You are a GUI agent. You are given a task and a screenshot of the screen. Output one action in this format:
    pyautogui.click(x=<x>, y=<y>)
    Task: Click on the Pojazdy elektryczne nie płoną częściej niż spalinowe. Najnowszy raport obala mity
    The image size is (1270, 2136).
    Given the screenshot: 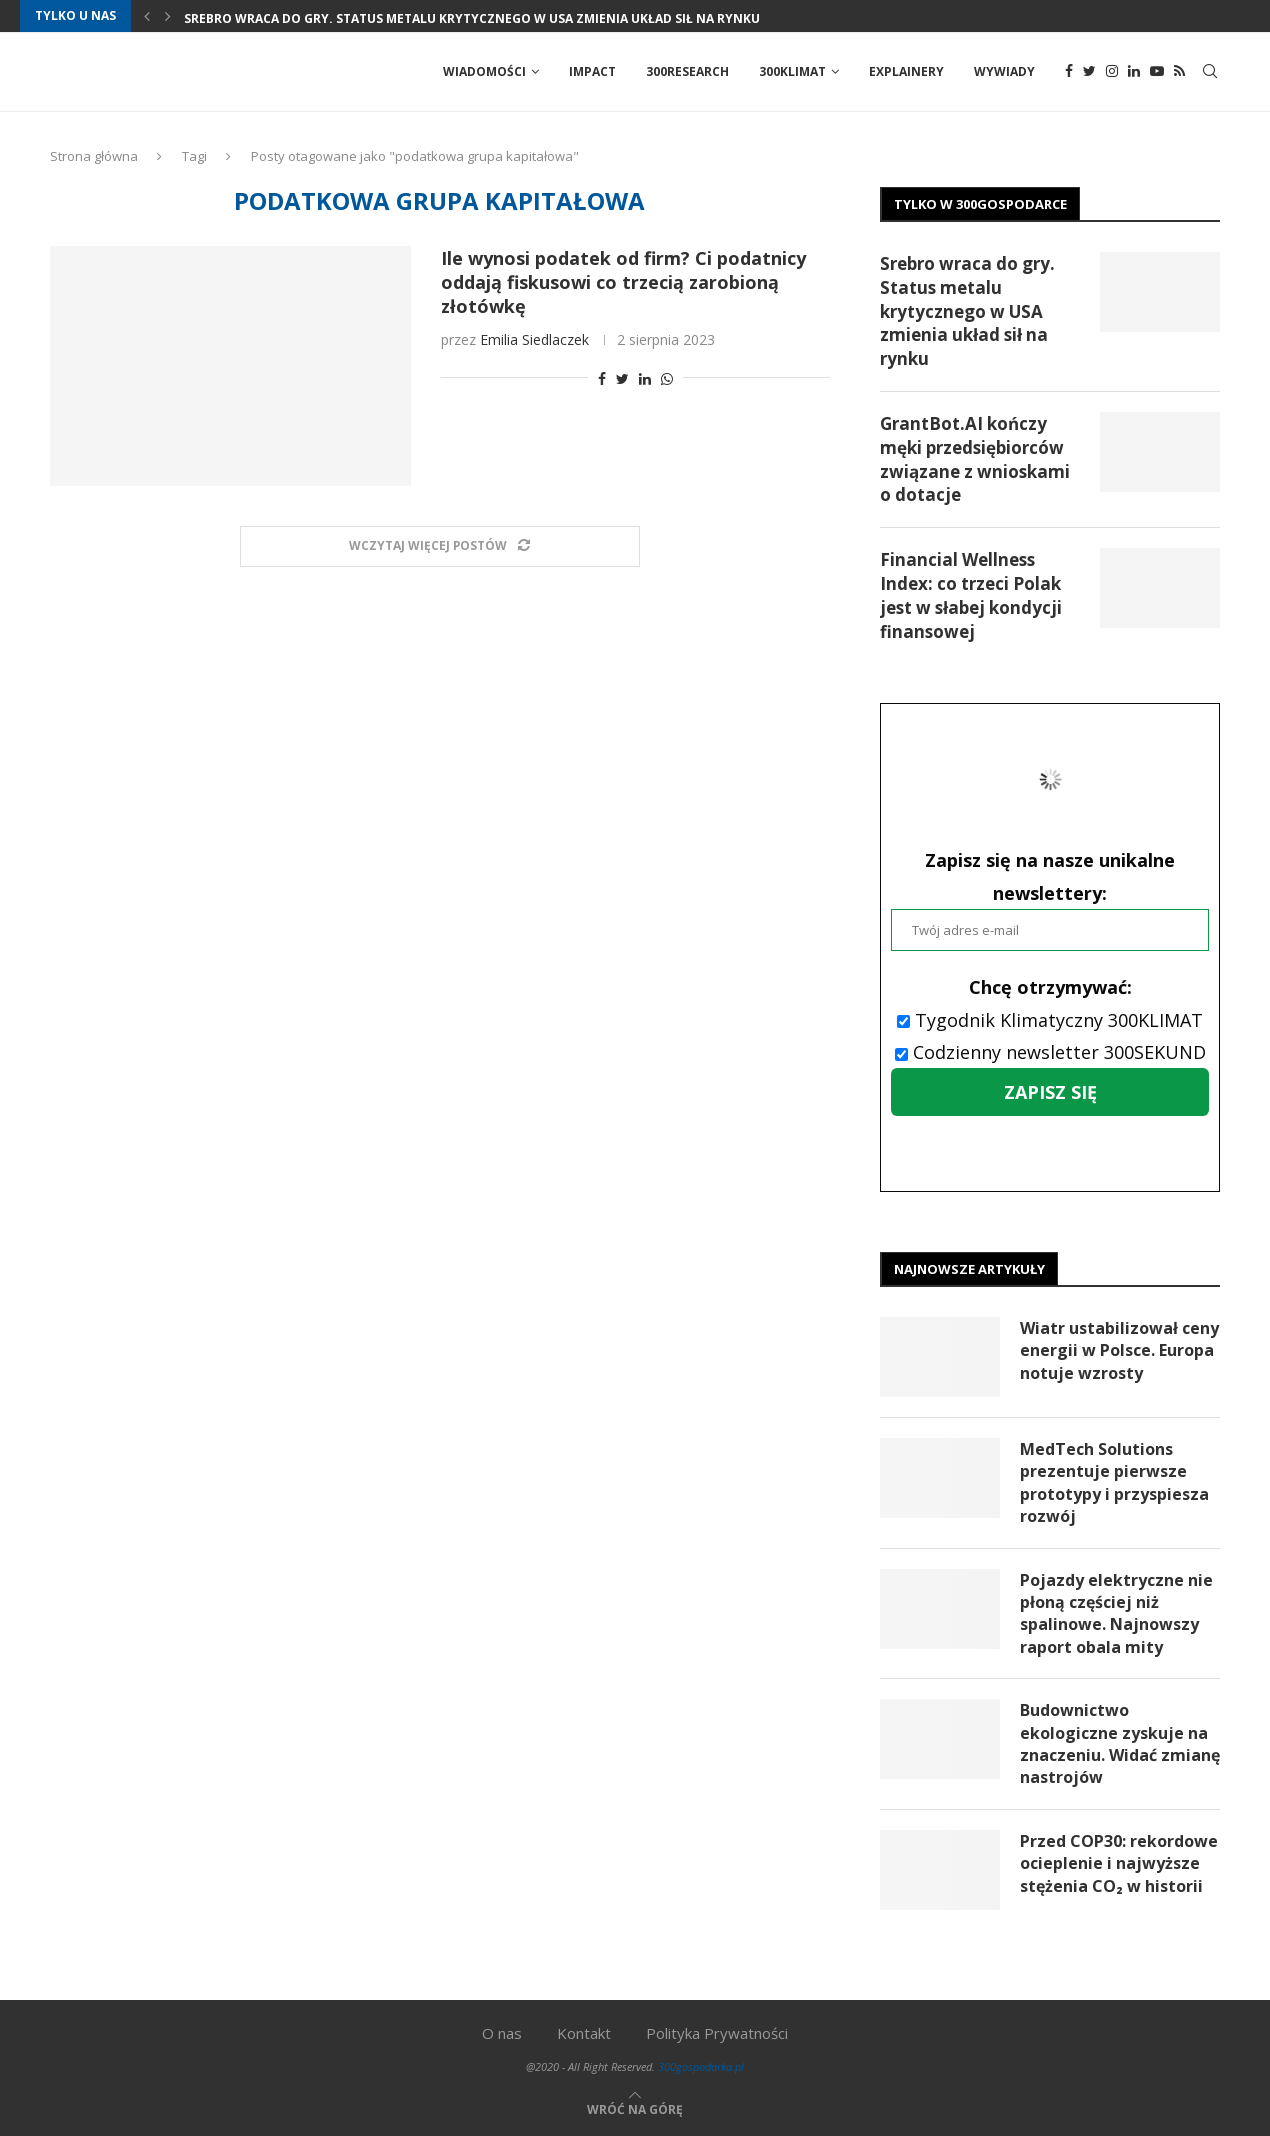 What is the action you would take?
    pyautogui.click(x=1116, y=1613)
    